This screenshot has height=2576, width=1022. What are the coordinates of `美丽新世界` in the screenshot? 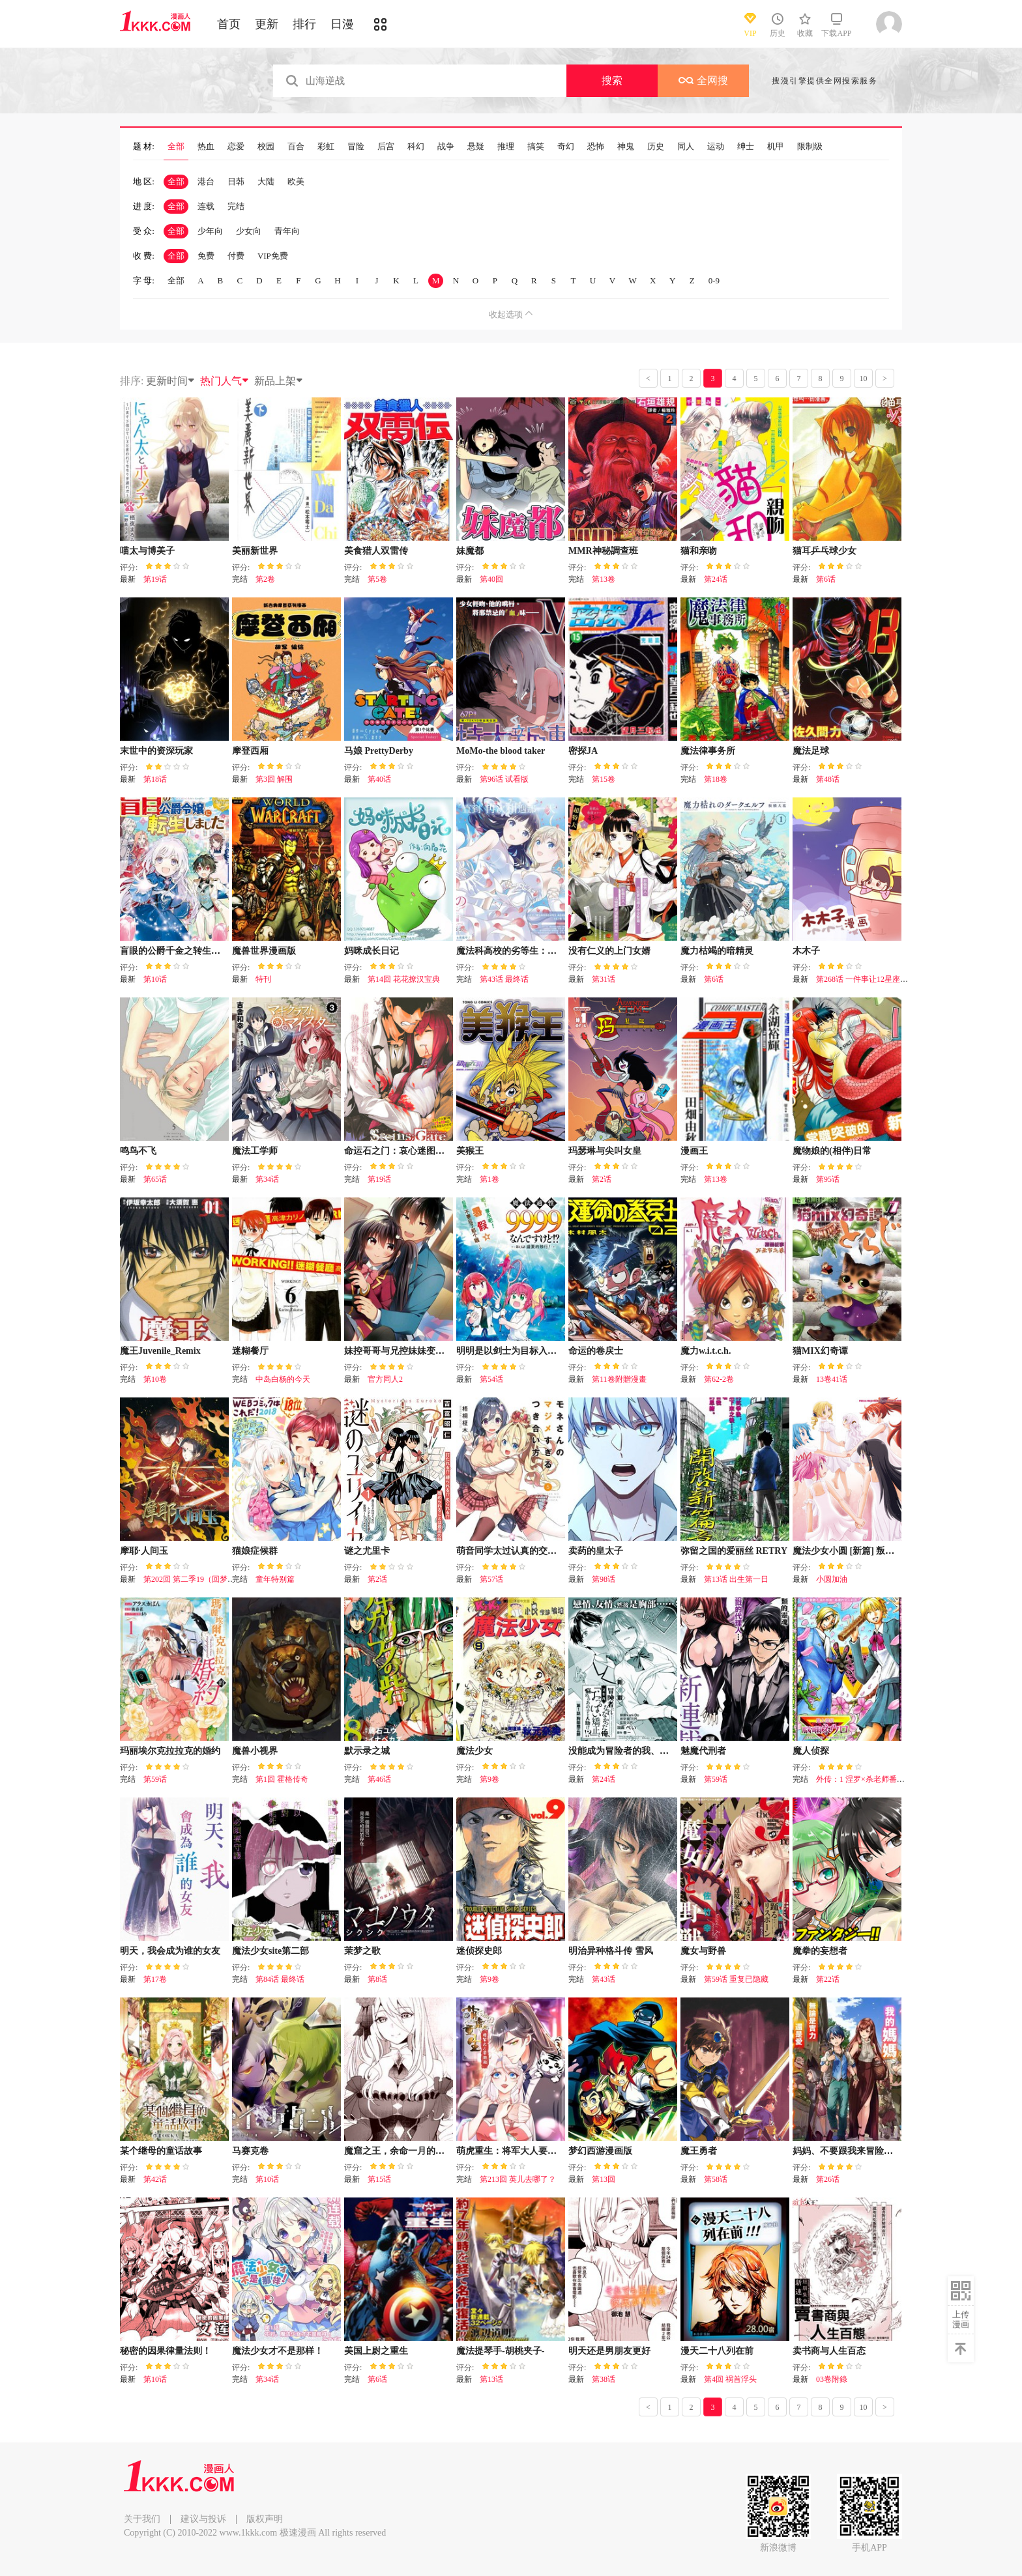 It's located at (255, 551).